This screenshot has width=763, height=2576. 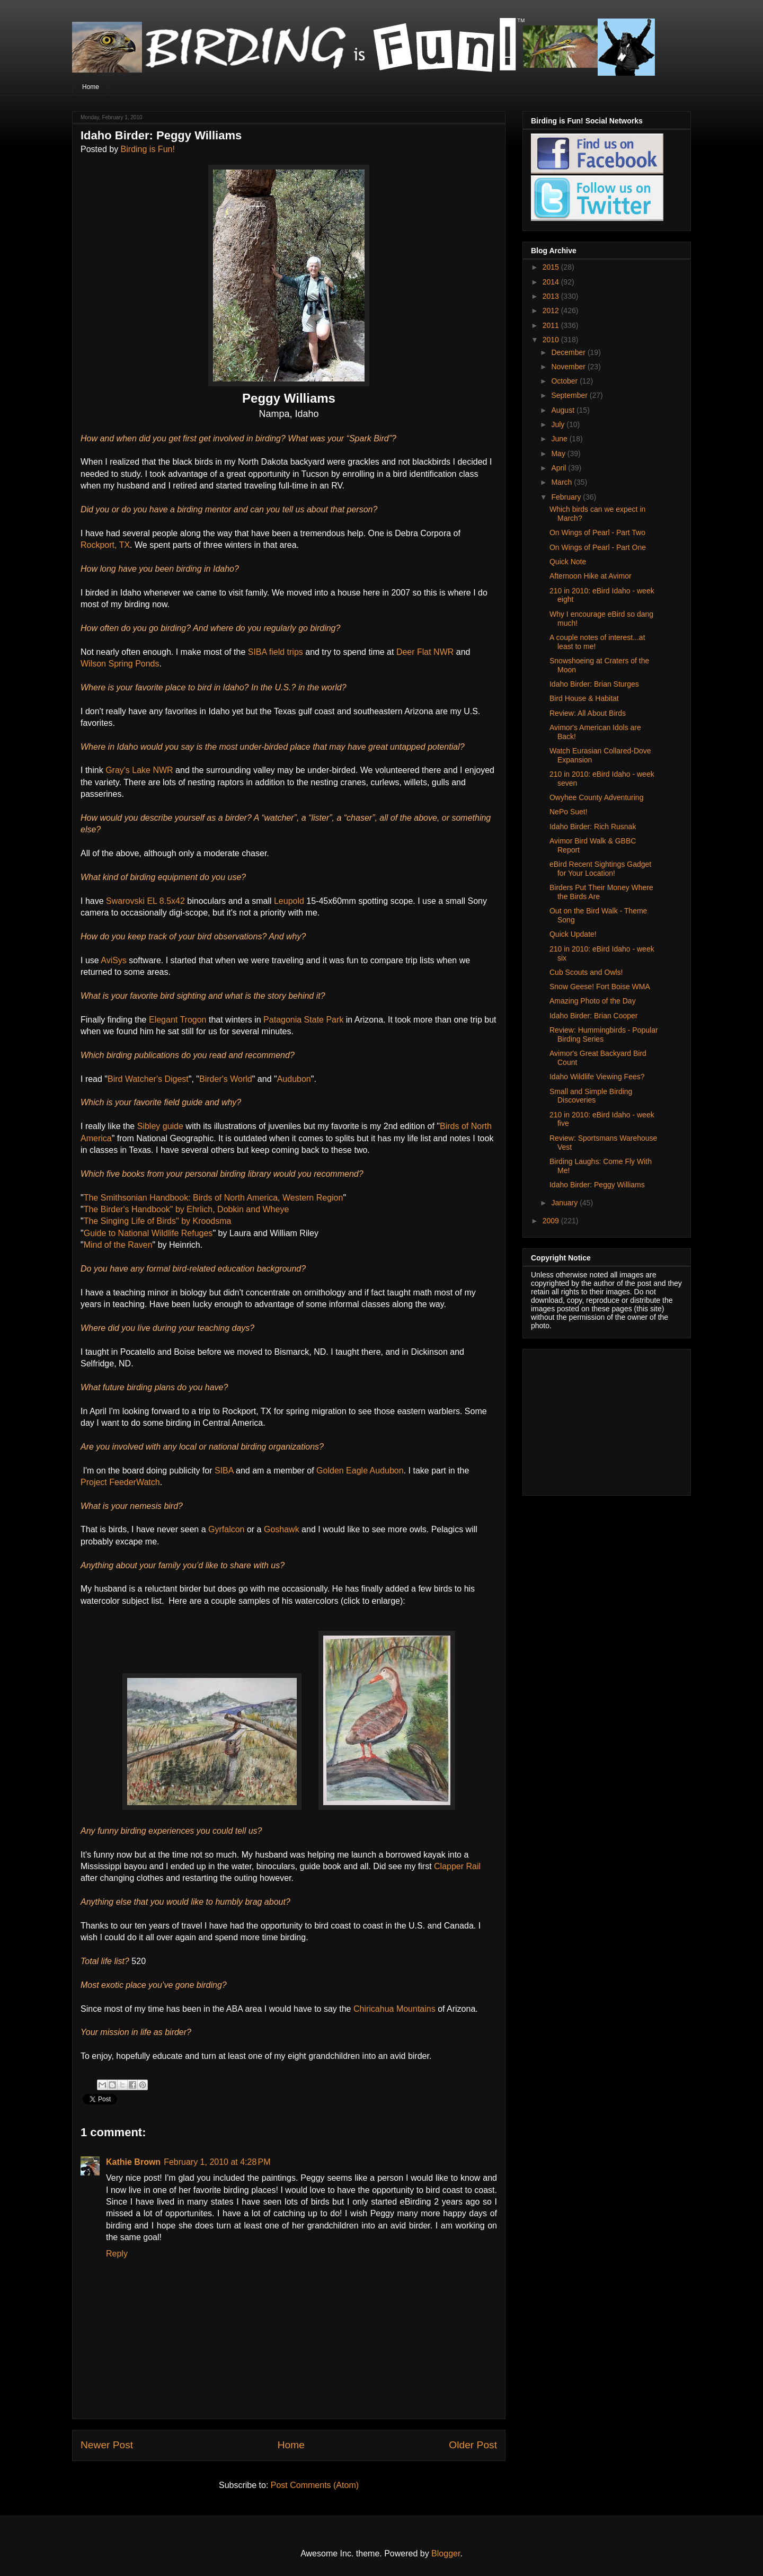 What do you see at coordinates (217, 2161) in the screenshot?
I see `February 1, 2010 at 4:28 PM` at bounding box center [217, 2161].